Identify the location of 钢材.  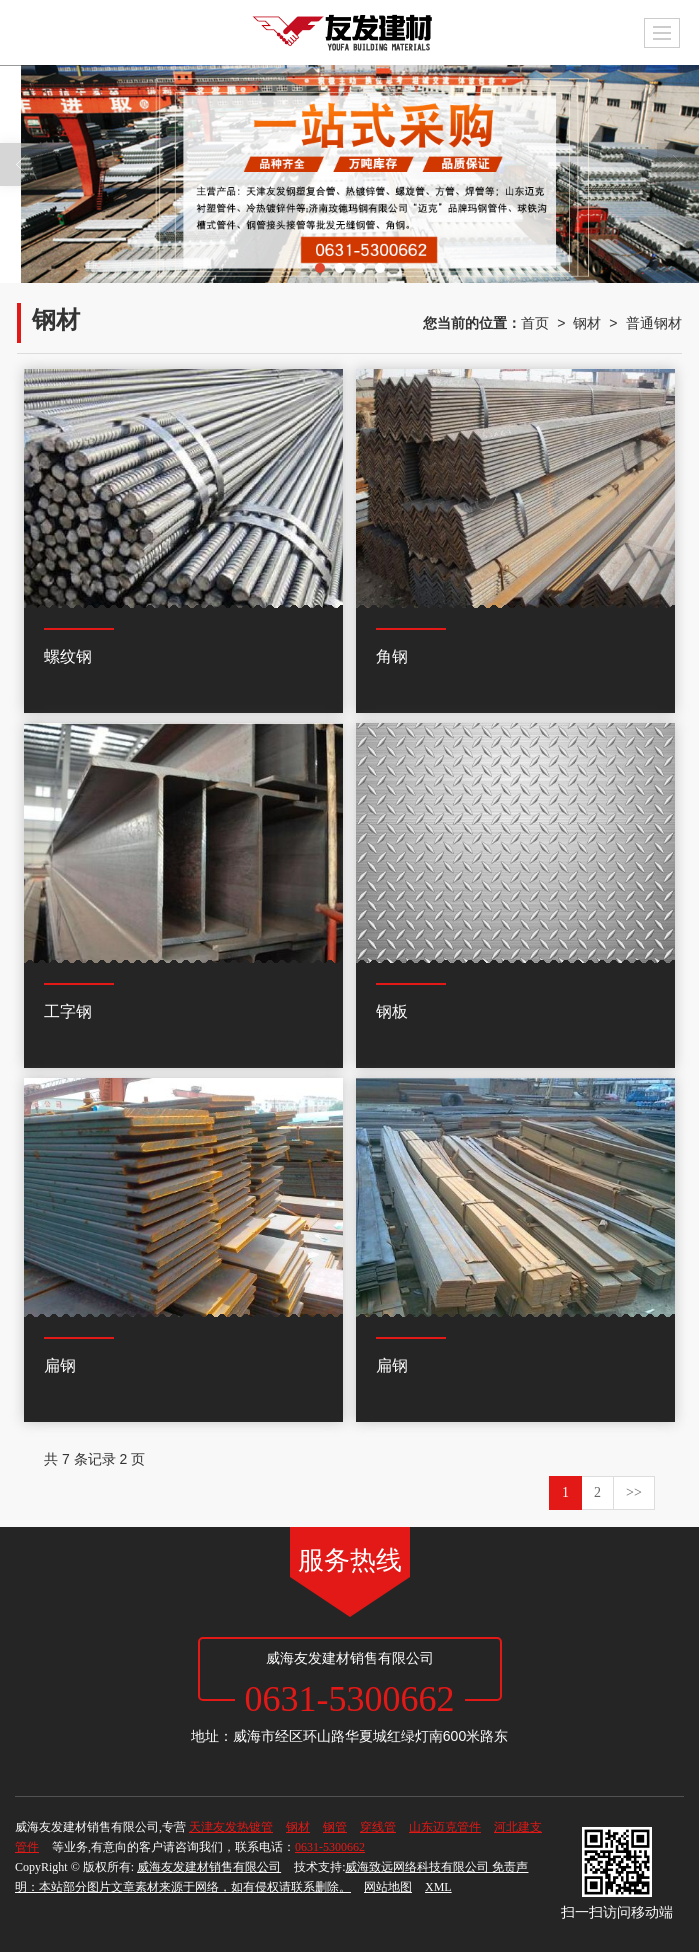
(587, 323).